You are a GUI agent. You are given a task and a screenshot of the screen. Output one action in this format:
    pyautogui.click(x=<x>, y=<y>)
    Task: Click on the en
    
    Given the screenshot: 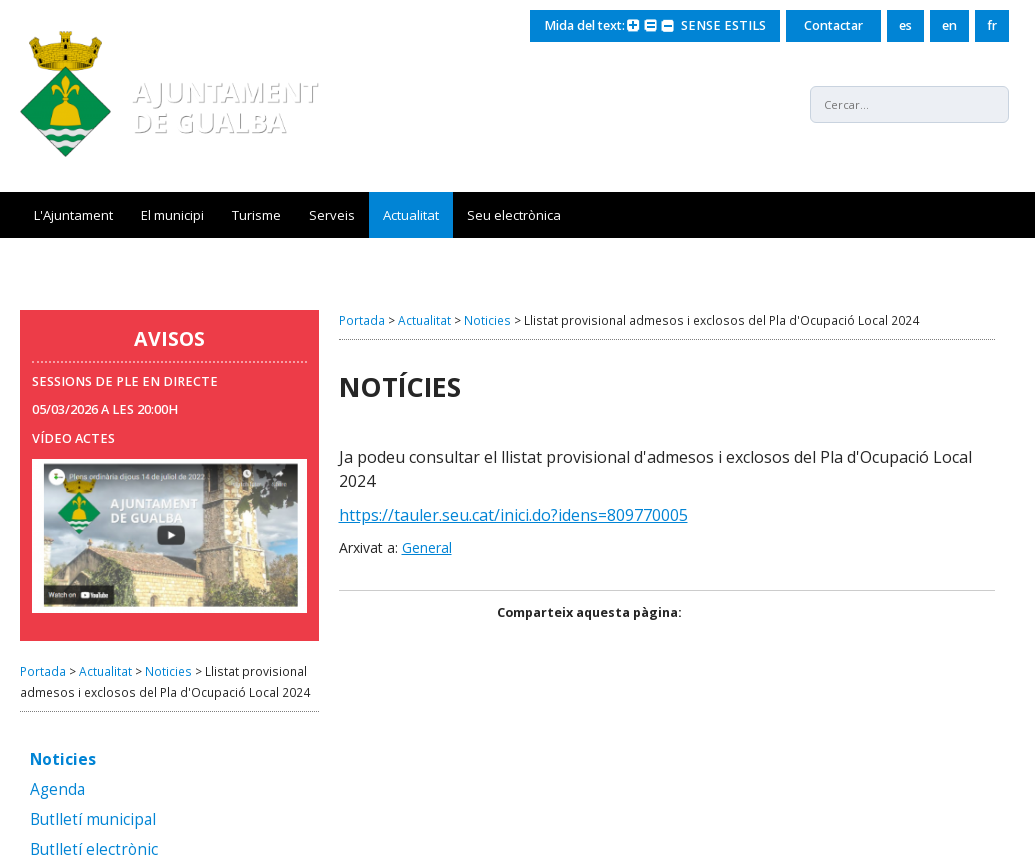 What is the action you would take?
    pyautogui.click(x=949, y=25)
    